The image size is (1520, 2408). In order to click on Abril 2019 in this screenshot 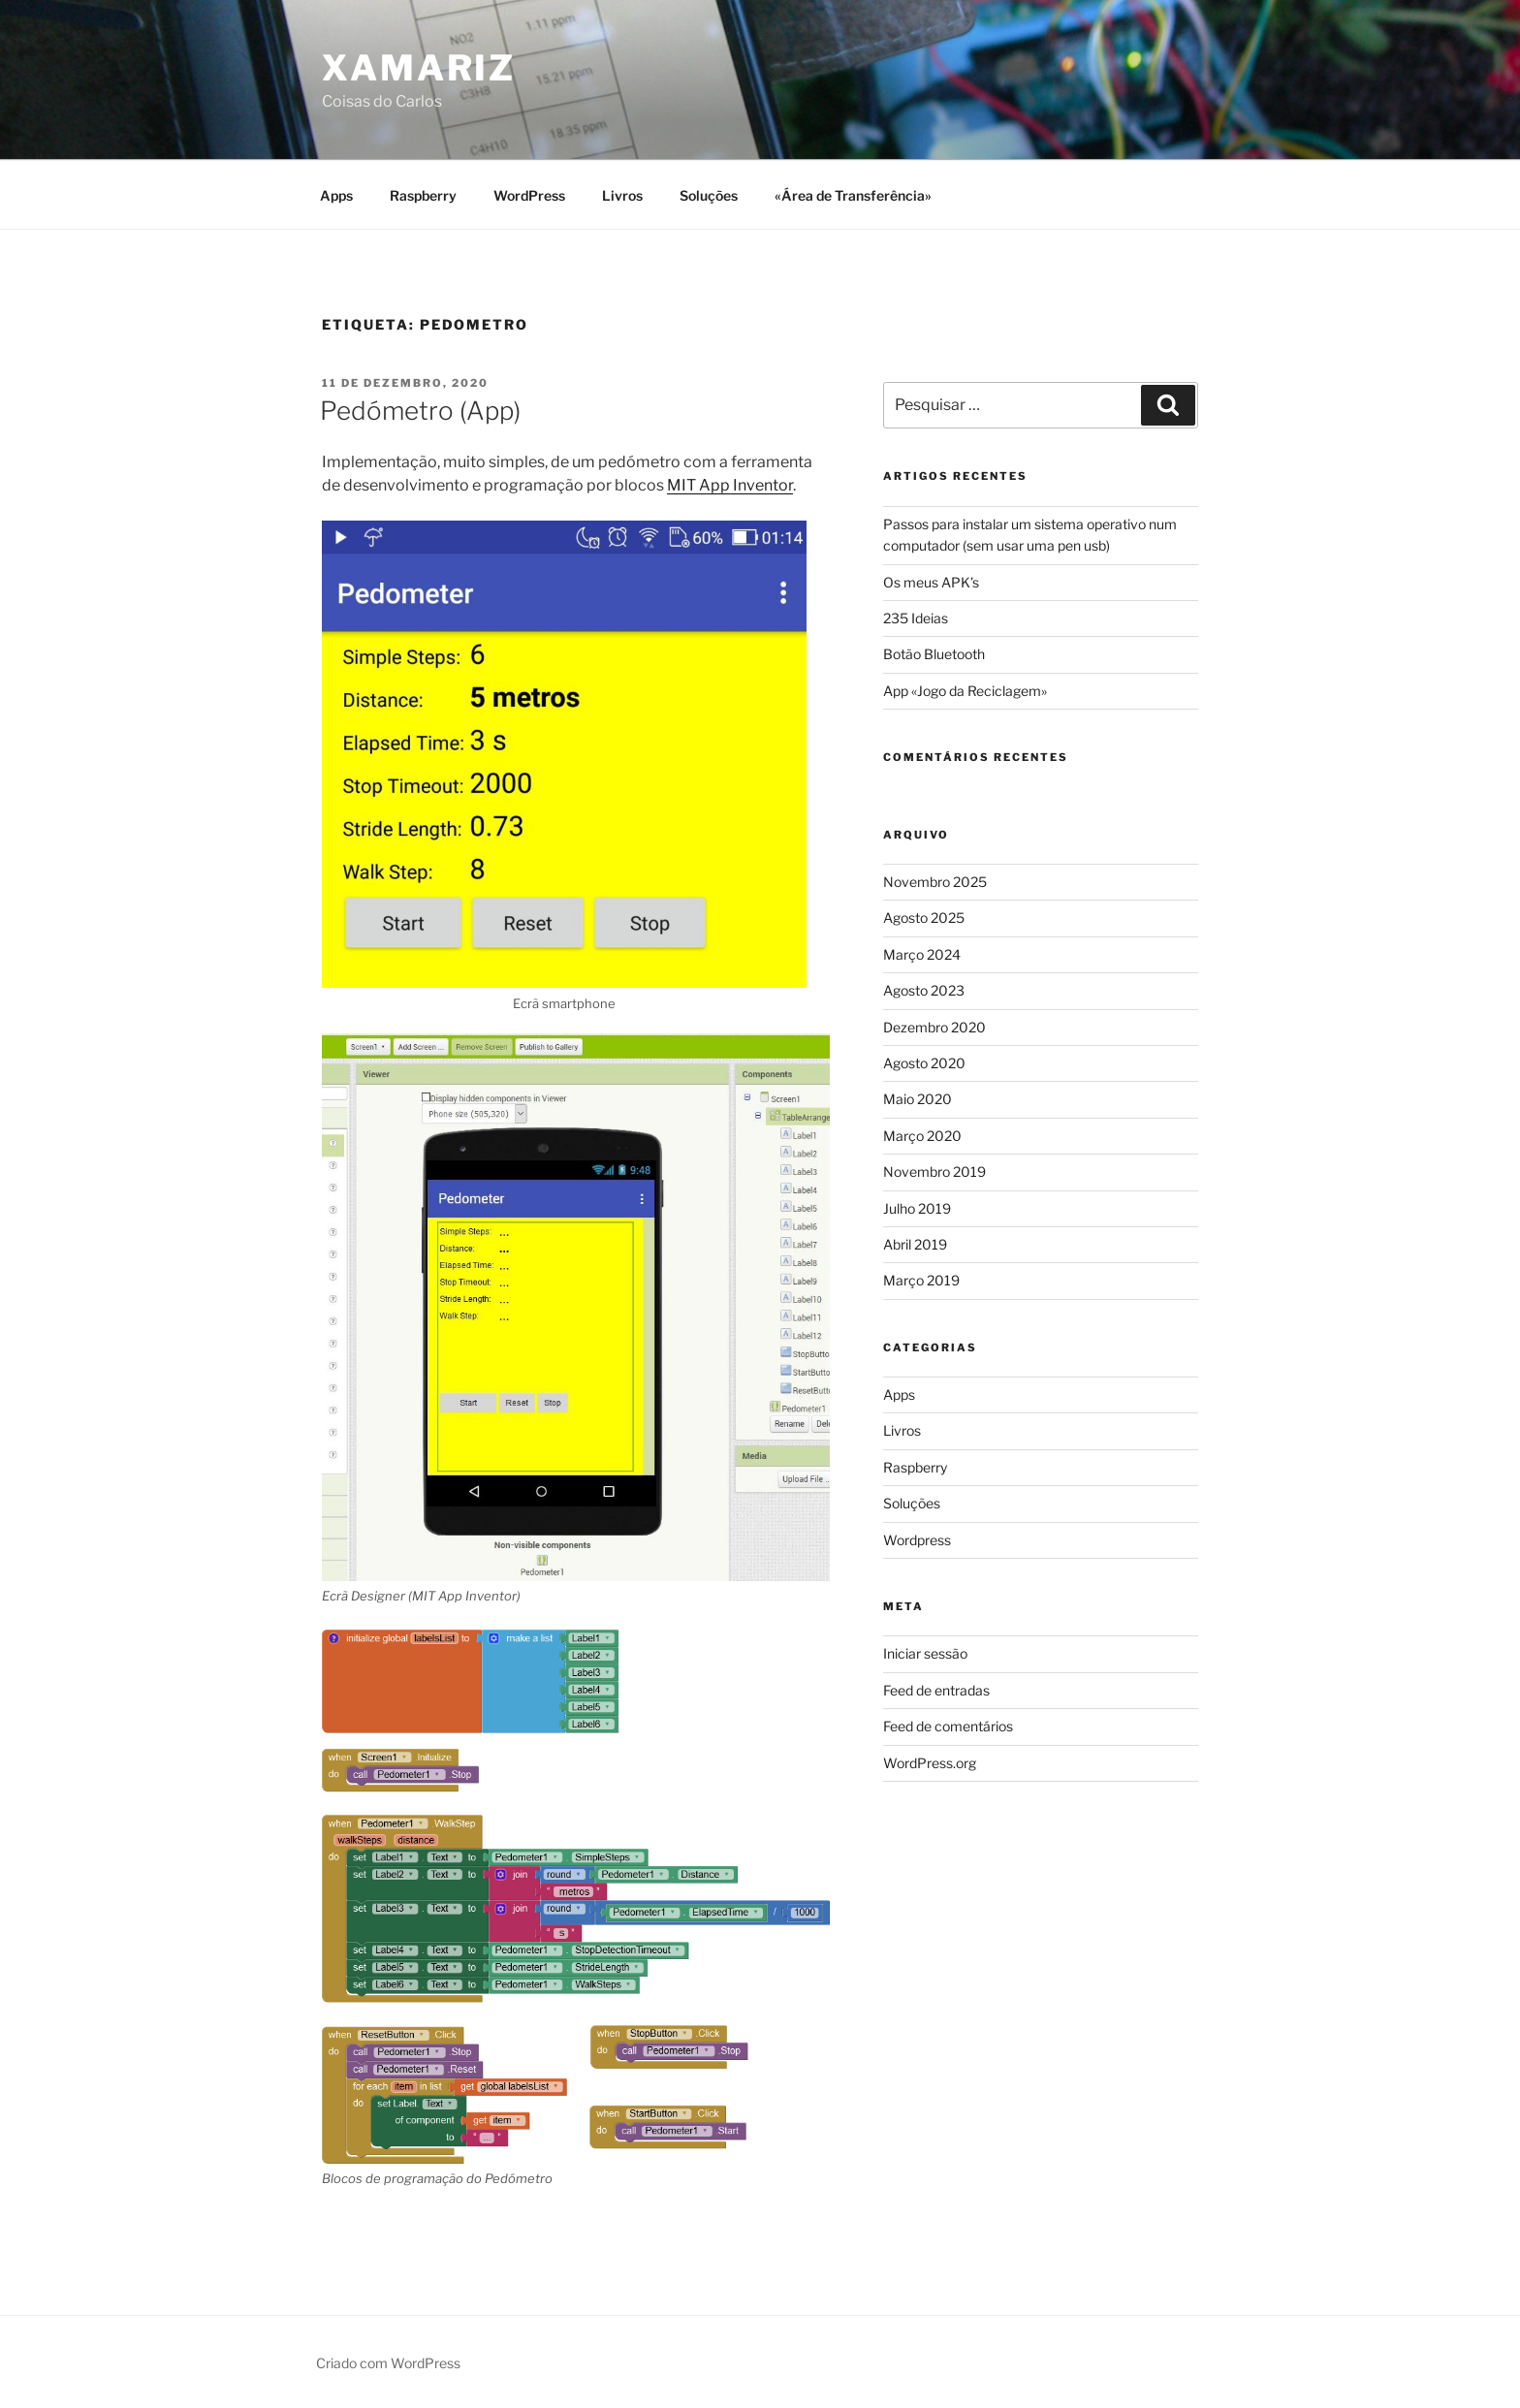, I will do `click(915, 1244)`.